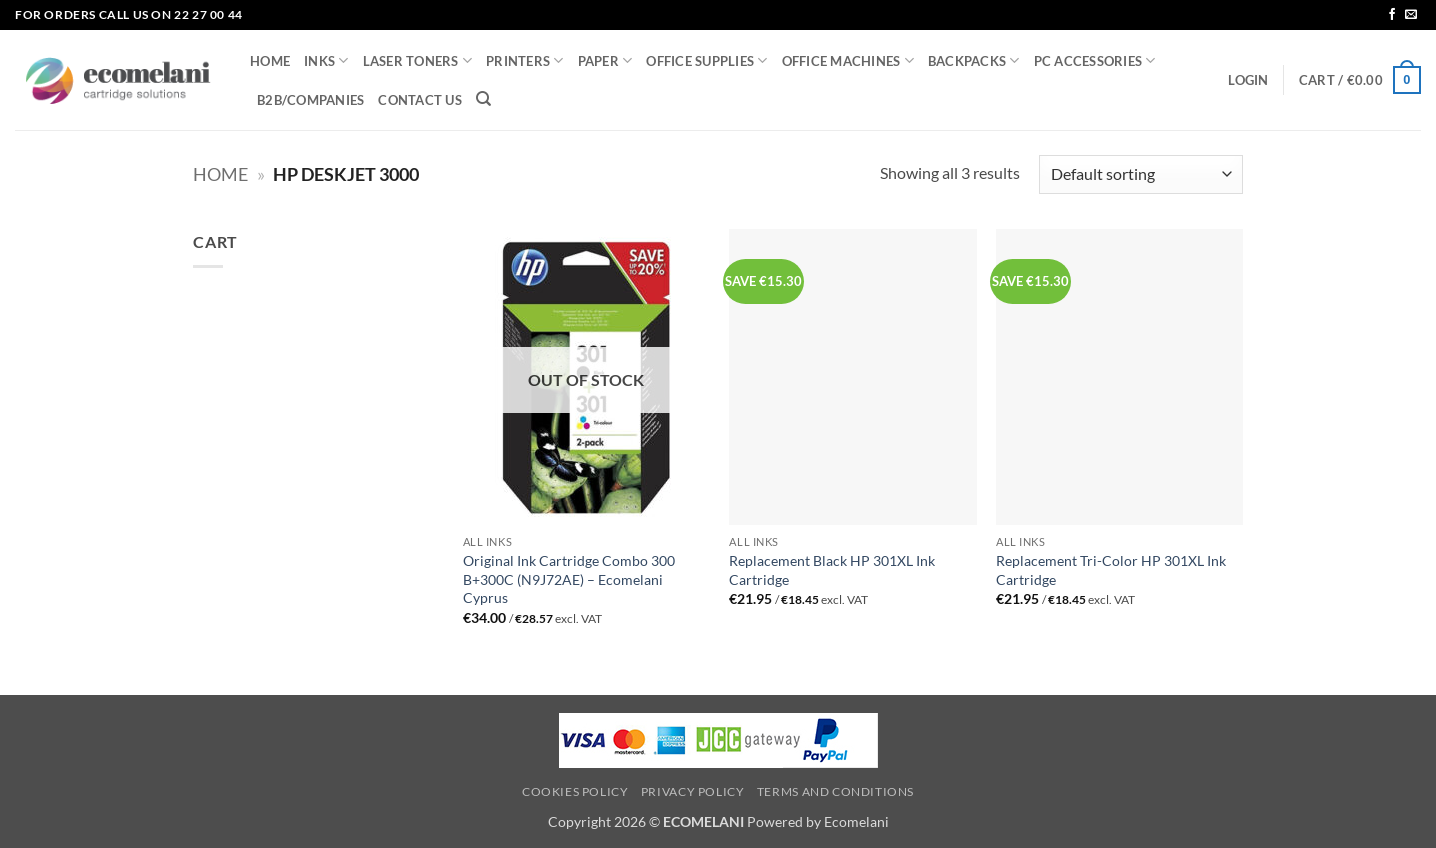 The width and height of the screenshot is (1436, 848). I want to click on [button], so click(1248, 80).